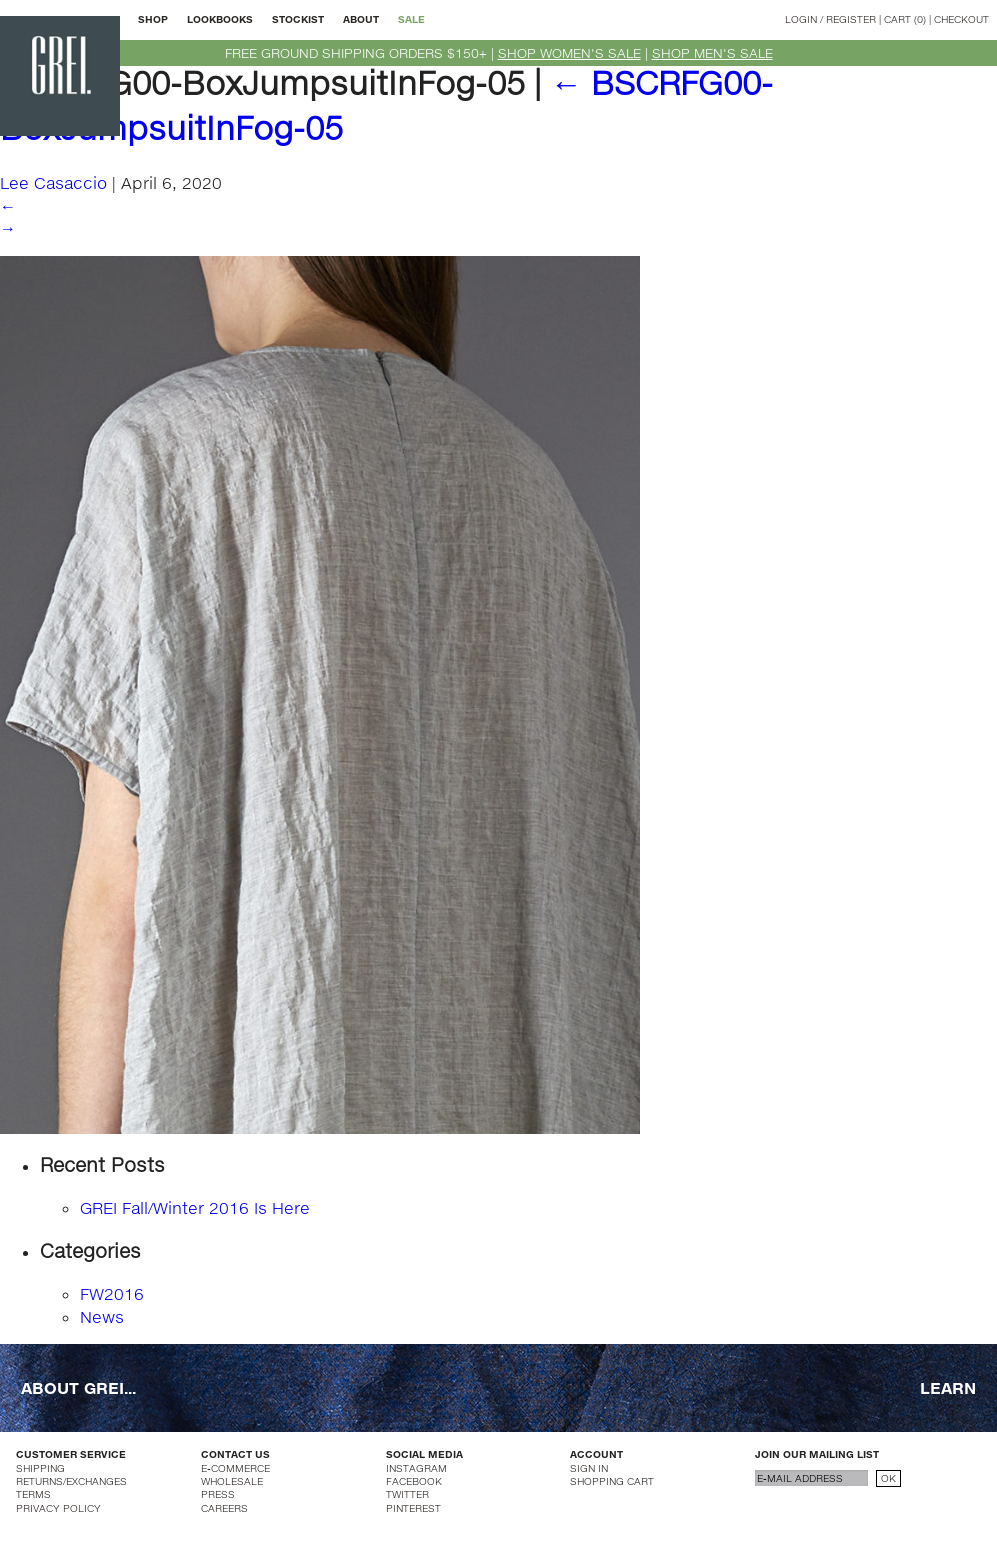  Describe the element at coordinates (589, 1468) in the screenshot. I see `SIGN IN` at that location.